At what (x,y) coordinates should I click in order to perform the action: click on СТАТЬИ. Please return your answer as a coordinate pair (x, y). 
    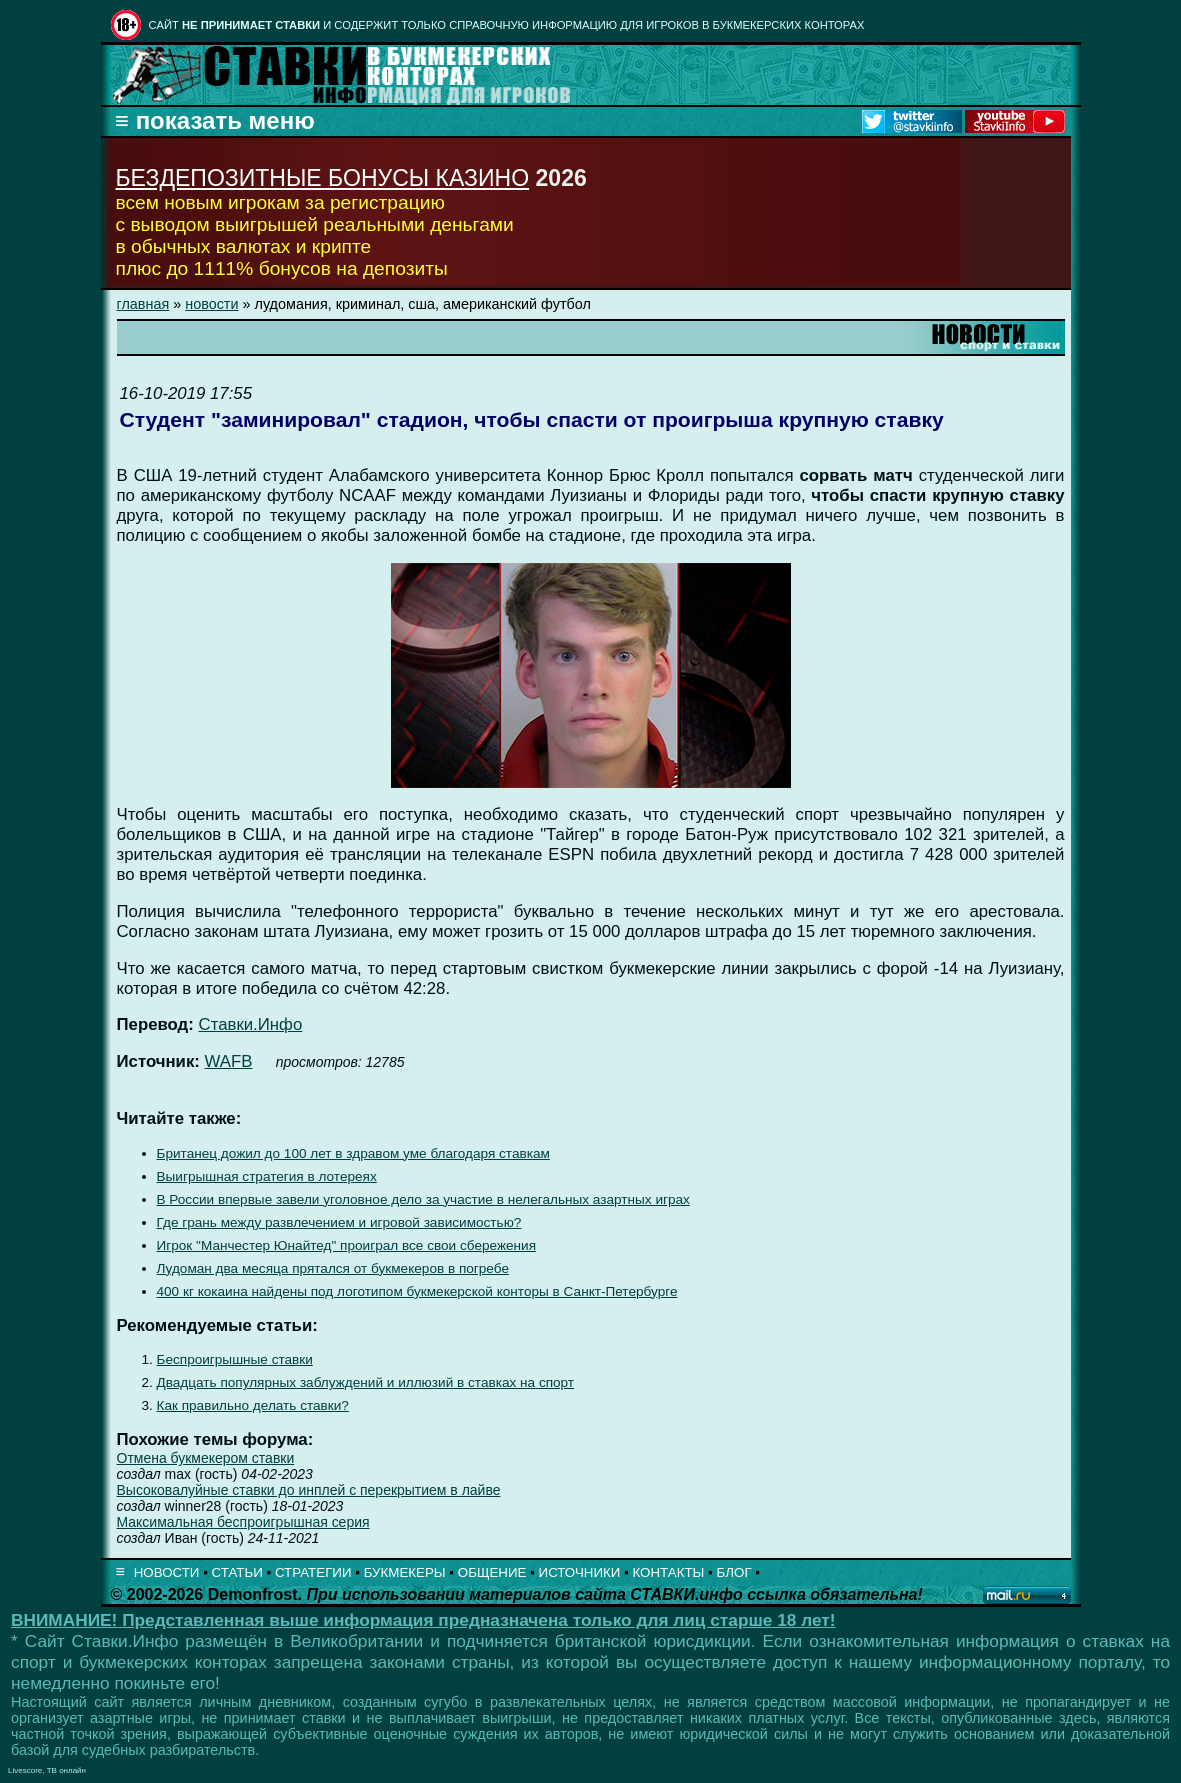
    Looking at the image, I should click on (237, 1572).